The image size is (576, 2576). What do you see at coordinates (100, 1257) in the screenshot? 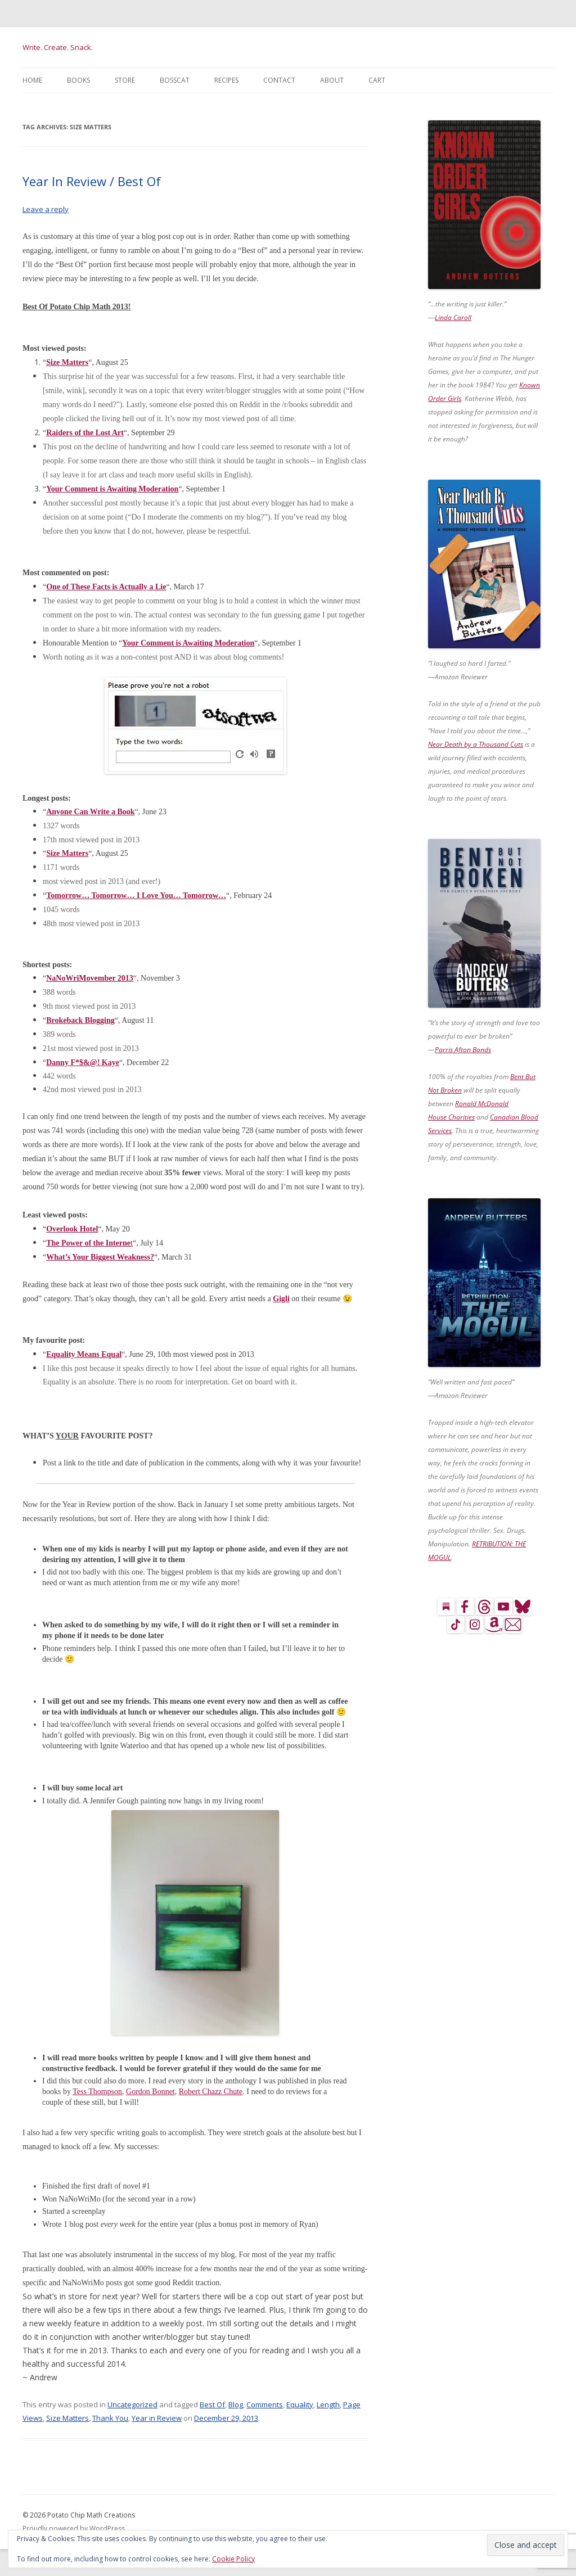
I see `What’s Your Biggest Weakness?` at bounding box center [100, 1257].